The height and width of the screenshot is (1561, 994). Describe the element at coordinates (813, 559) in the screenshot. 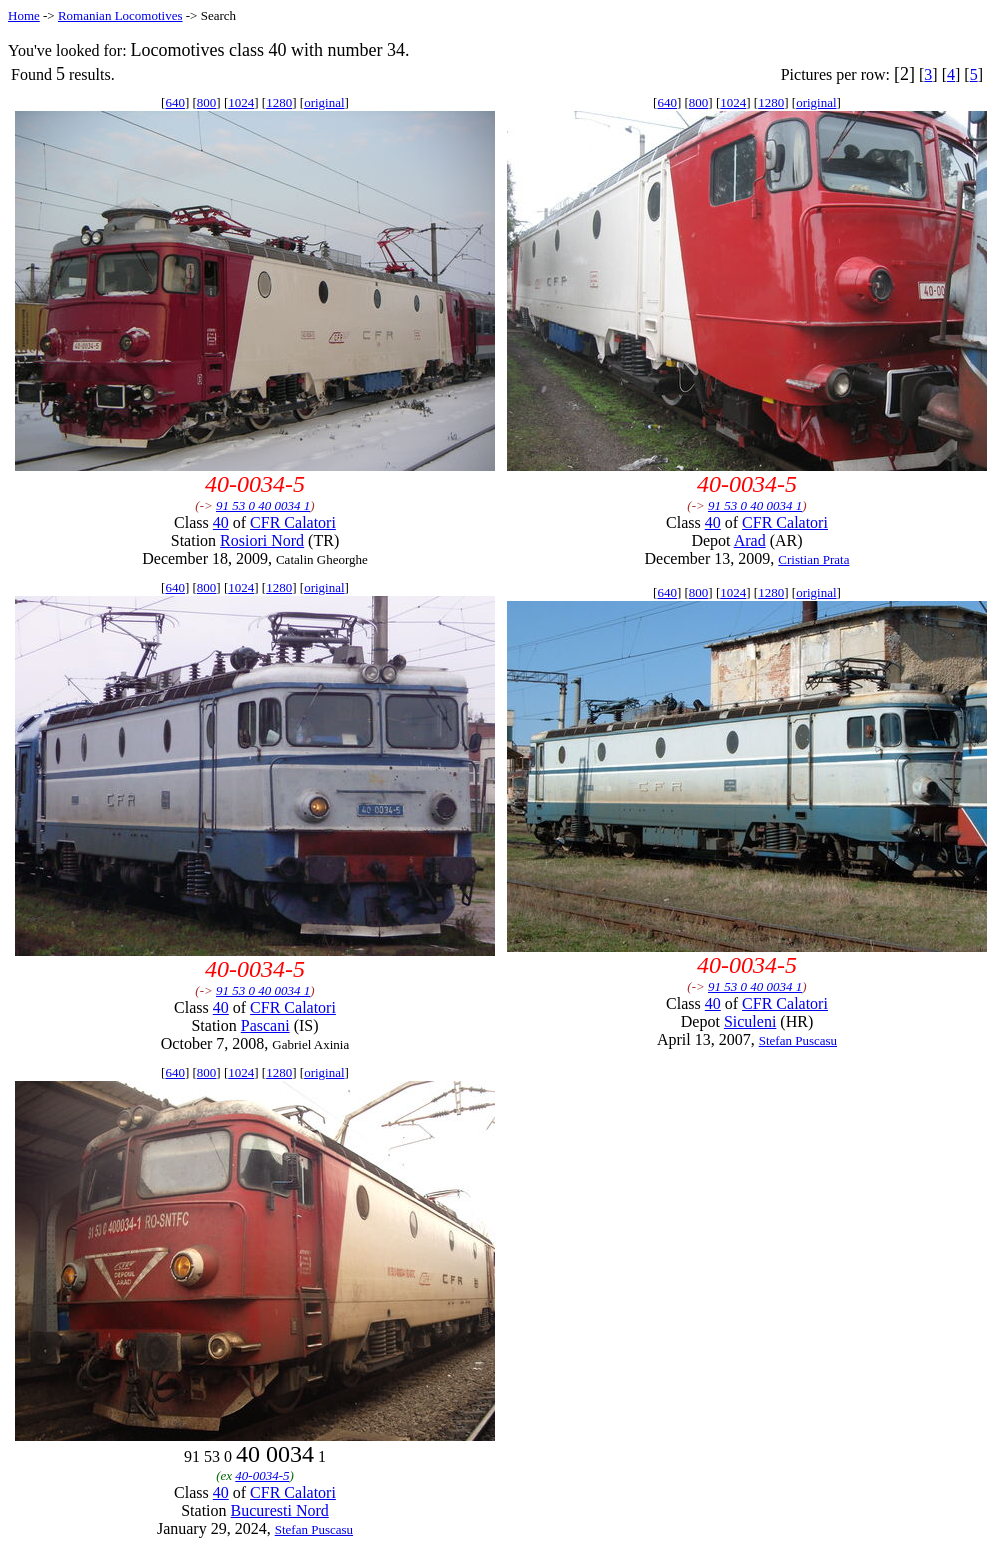

I see `Cristian Prata` at that location.